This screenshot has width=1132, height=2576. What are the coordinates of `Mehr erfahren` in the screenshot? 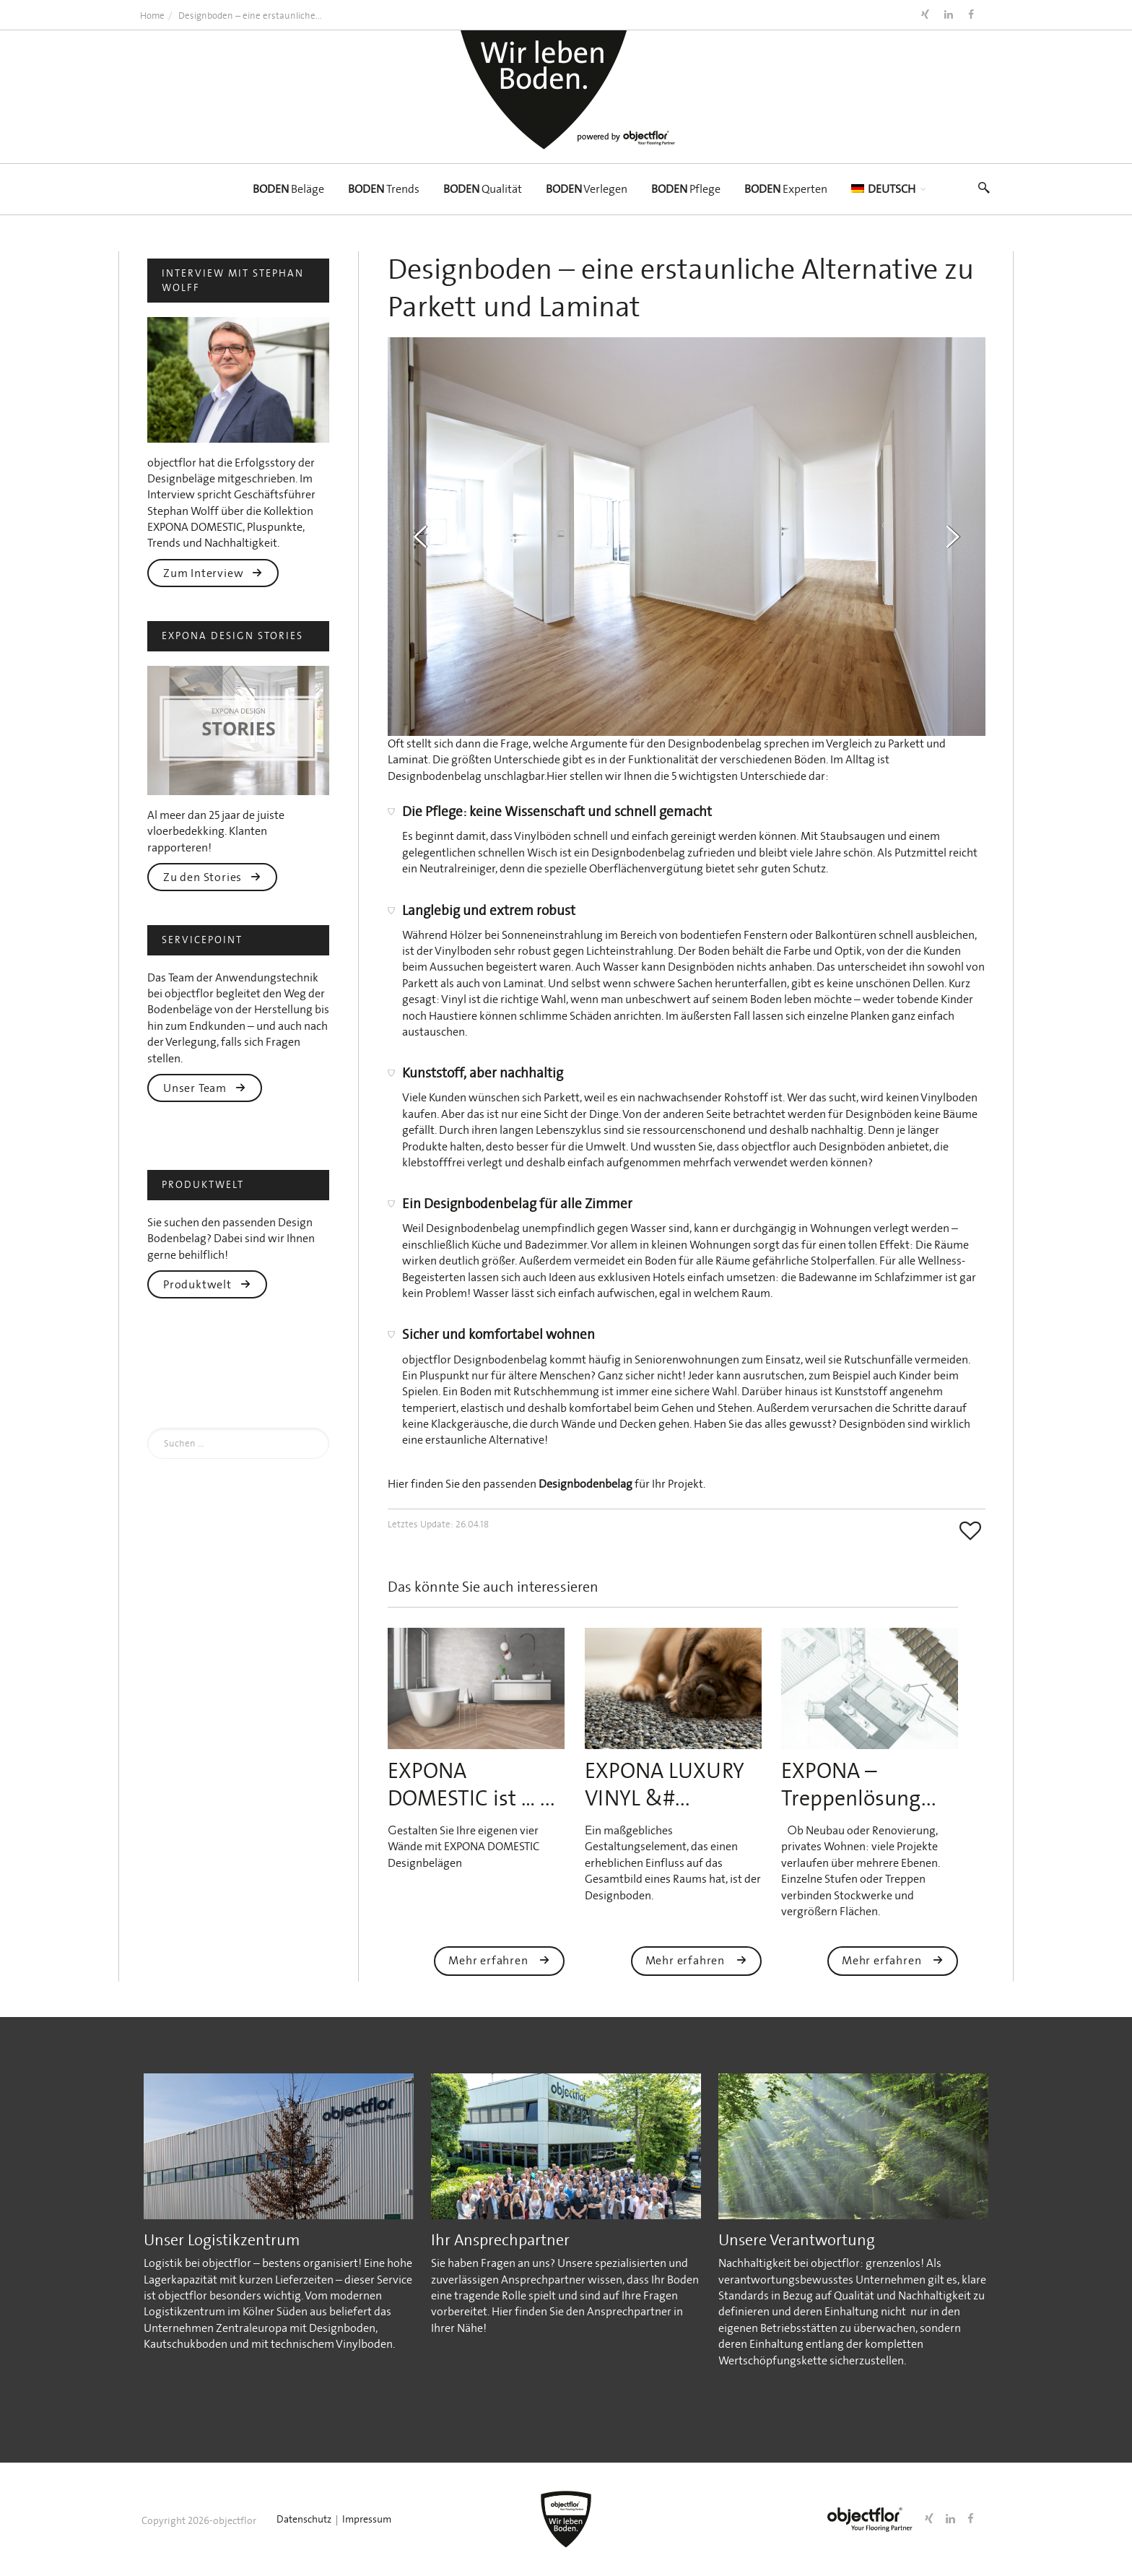 It's located at (499, 1960).